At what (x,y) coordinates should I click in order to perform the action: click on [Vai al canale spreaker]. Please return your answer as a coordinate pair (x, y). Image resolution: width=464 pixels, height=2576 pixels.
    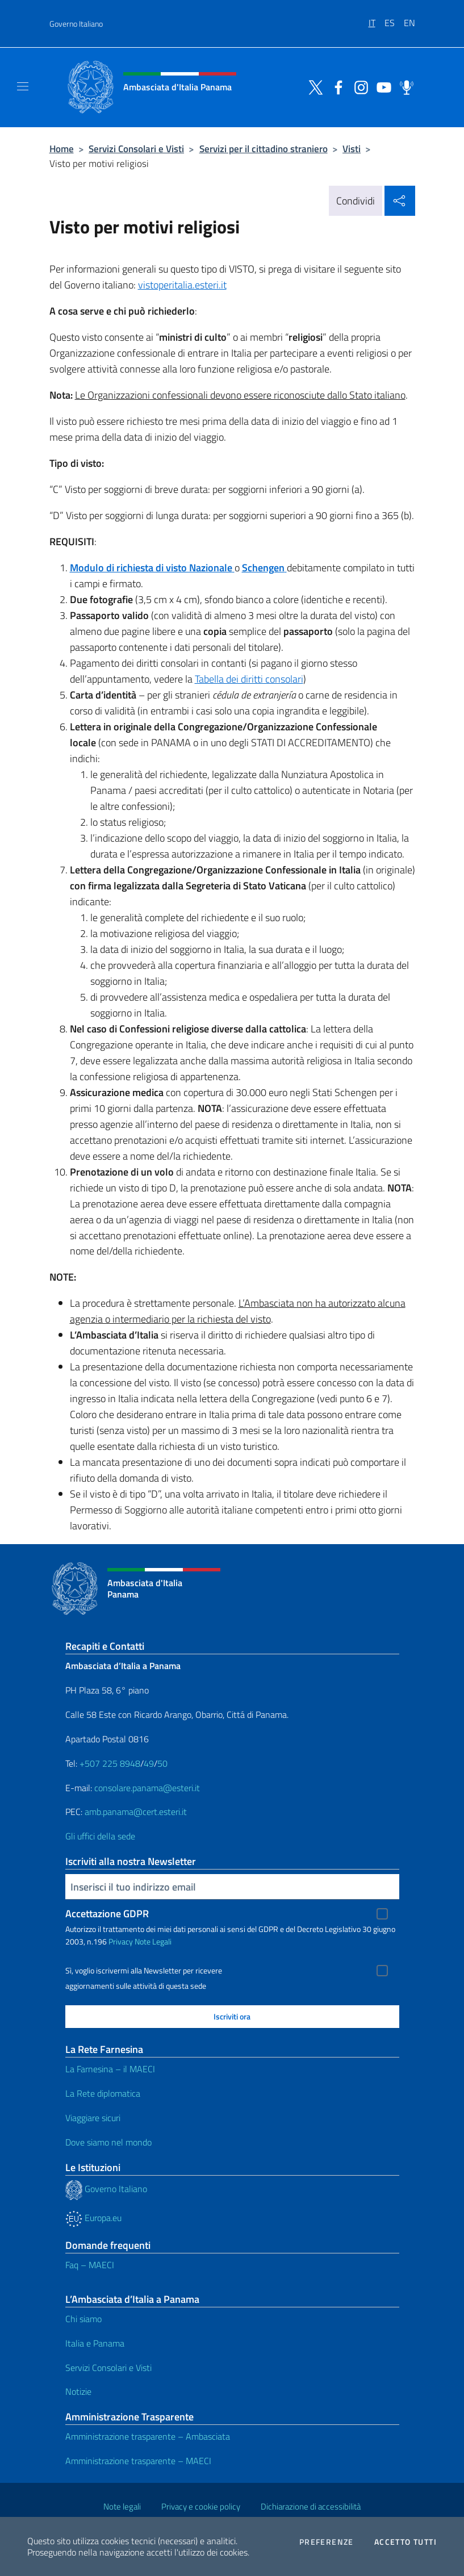
    Looking at the image, I should click on (403, 86).